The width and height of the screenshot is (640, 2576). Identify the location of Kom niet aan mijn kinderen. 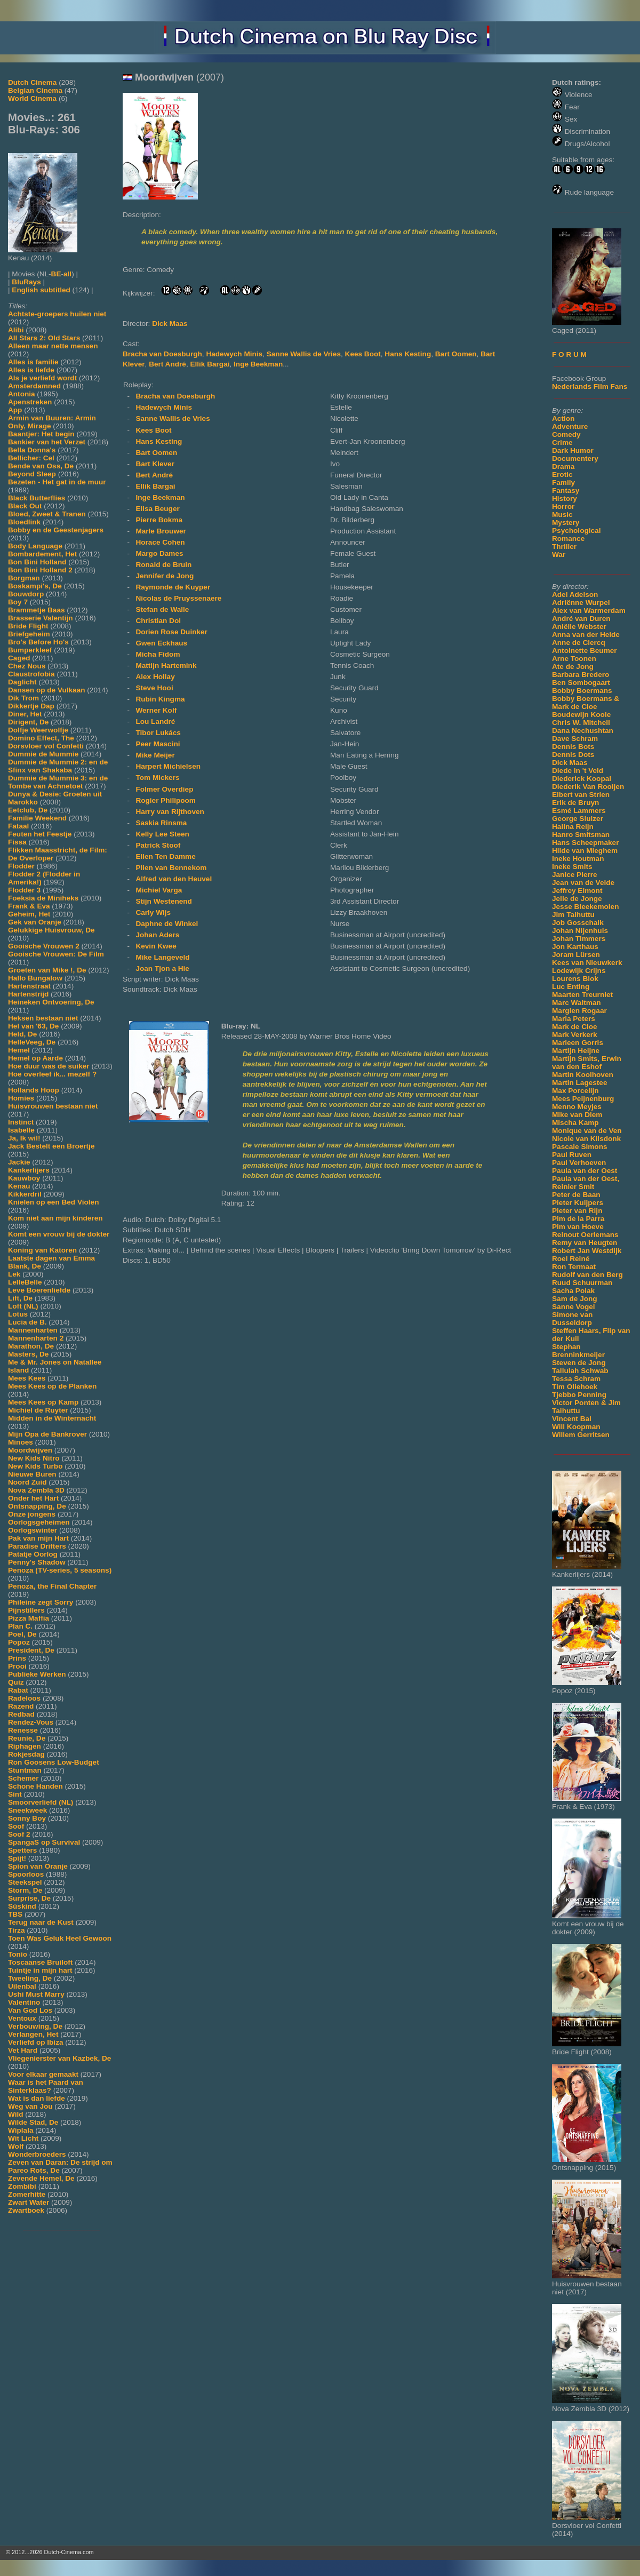
(55, 1218).